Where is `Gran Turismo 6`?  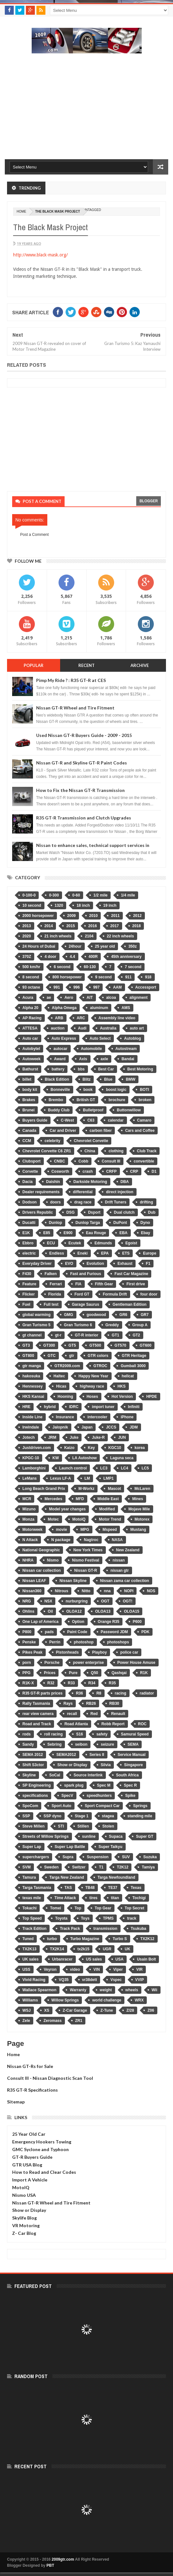 Gran Turismo 6 is located at coordinates (78, 1325).